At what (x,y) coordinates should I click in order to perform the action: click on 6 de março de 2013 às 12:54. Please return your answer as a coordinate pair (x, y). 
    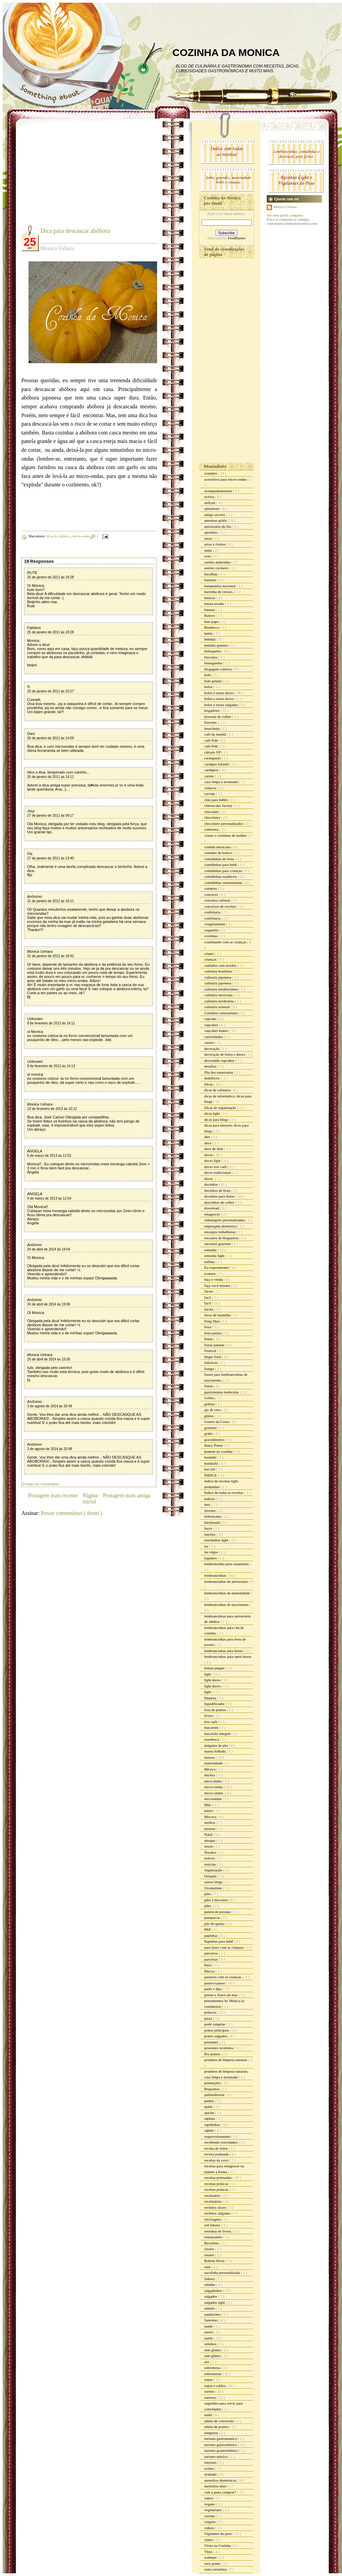
    Looking at the image, I should click on (49, 1198).